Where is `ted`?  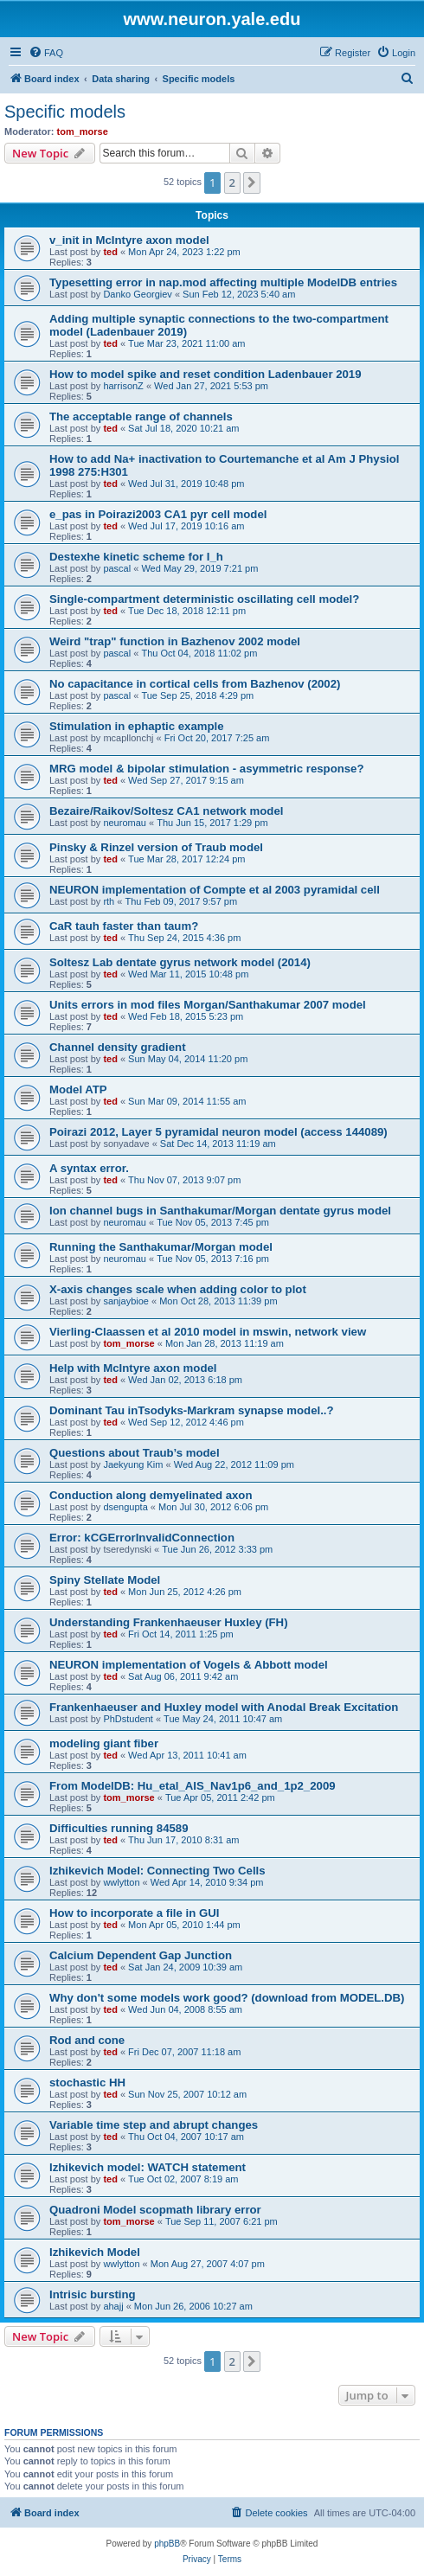
ted is located at coordinates (110, 252).